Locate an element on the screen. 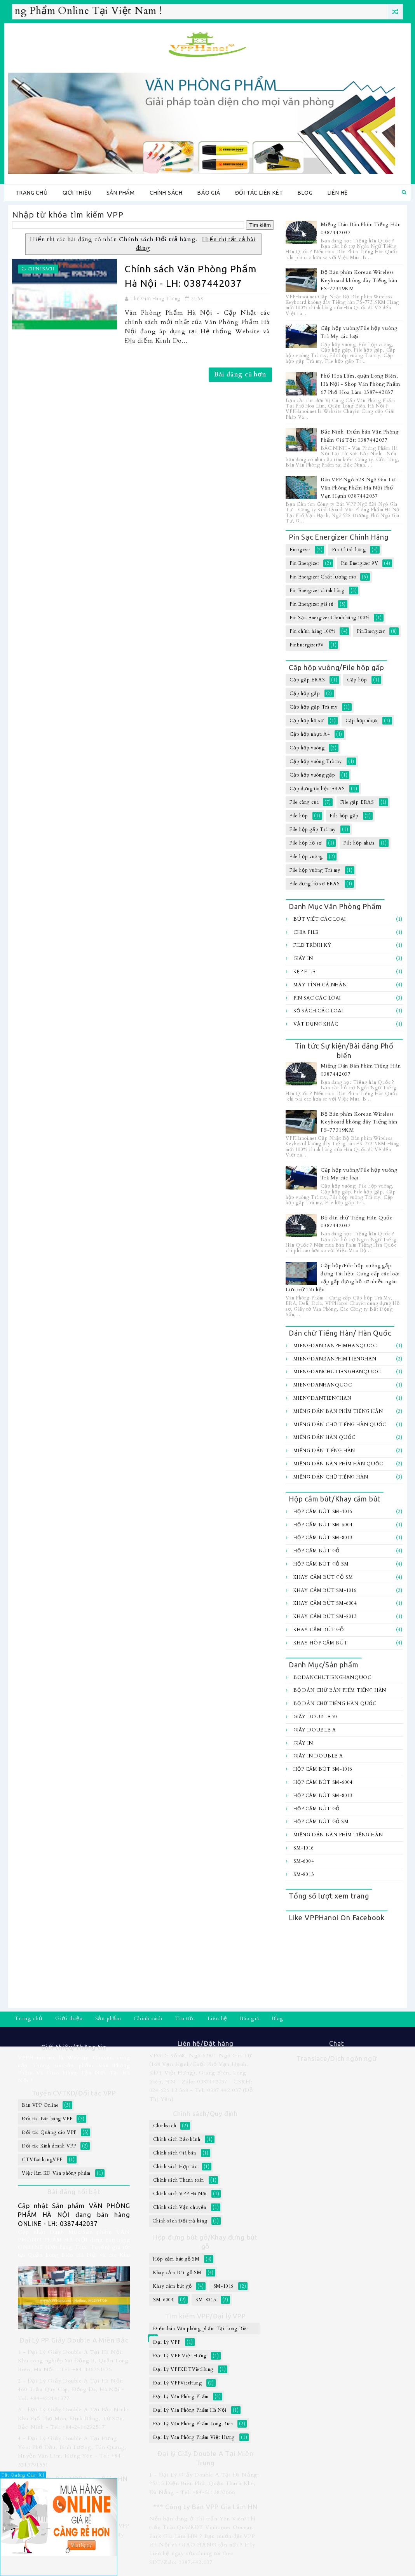  File hộp is located at coordinates (298, 816).